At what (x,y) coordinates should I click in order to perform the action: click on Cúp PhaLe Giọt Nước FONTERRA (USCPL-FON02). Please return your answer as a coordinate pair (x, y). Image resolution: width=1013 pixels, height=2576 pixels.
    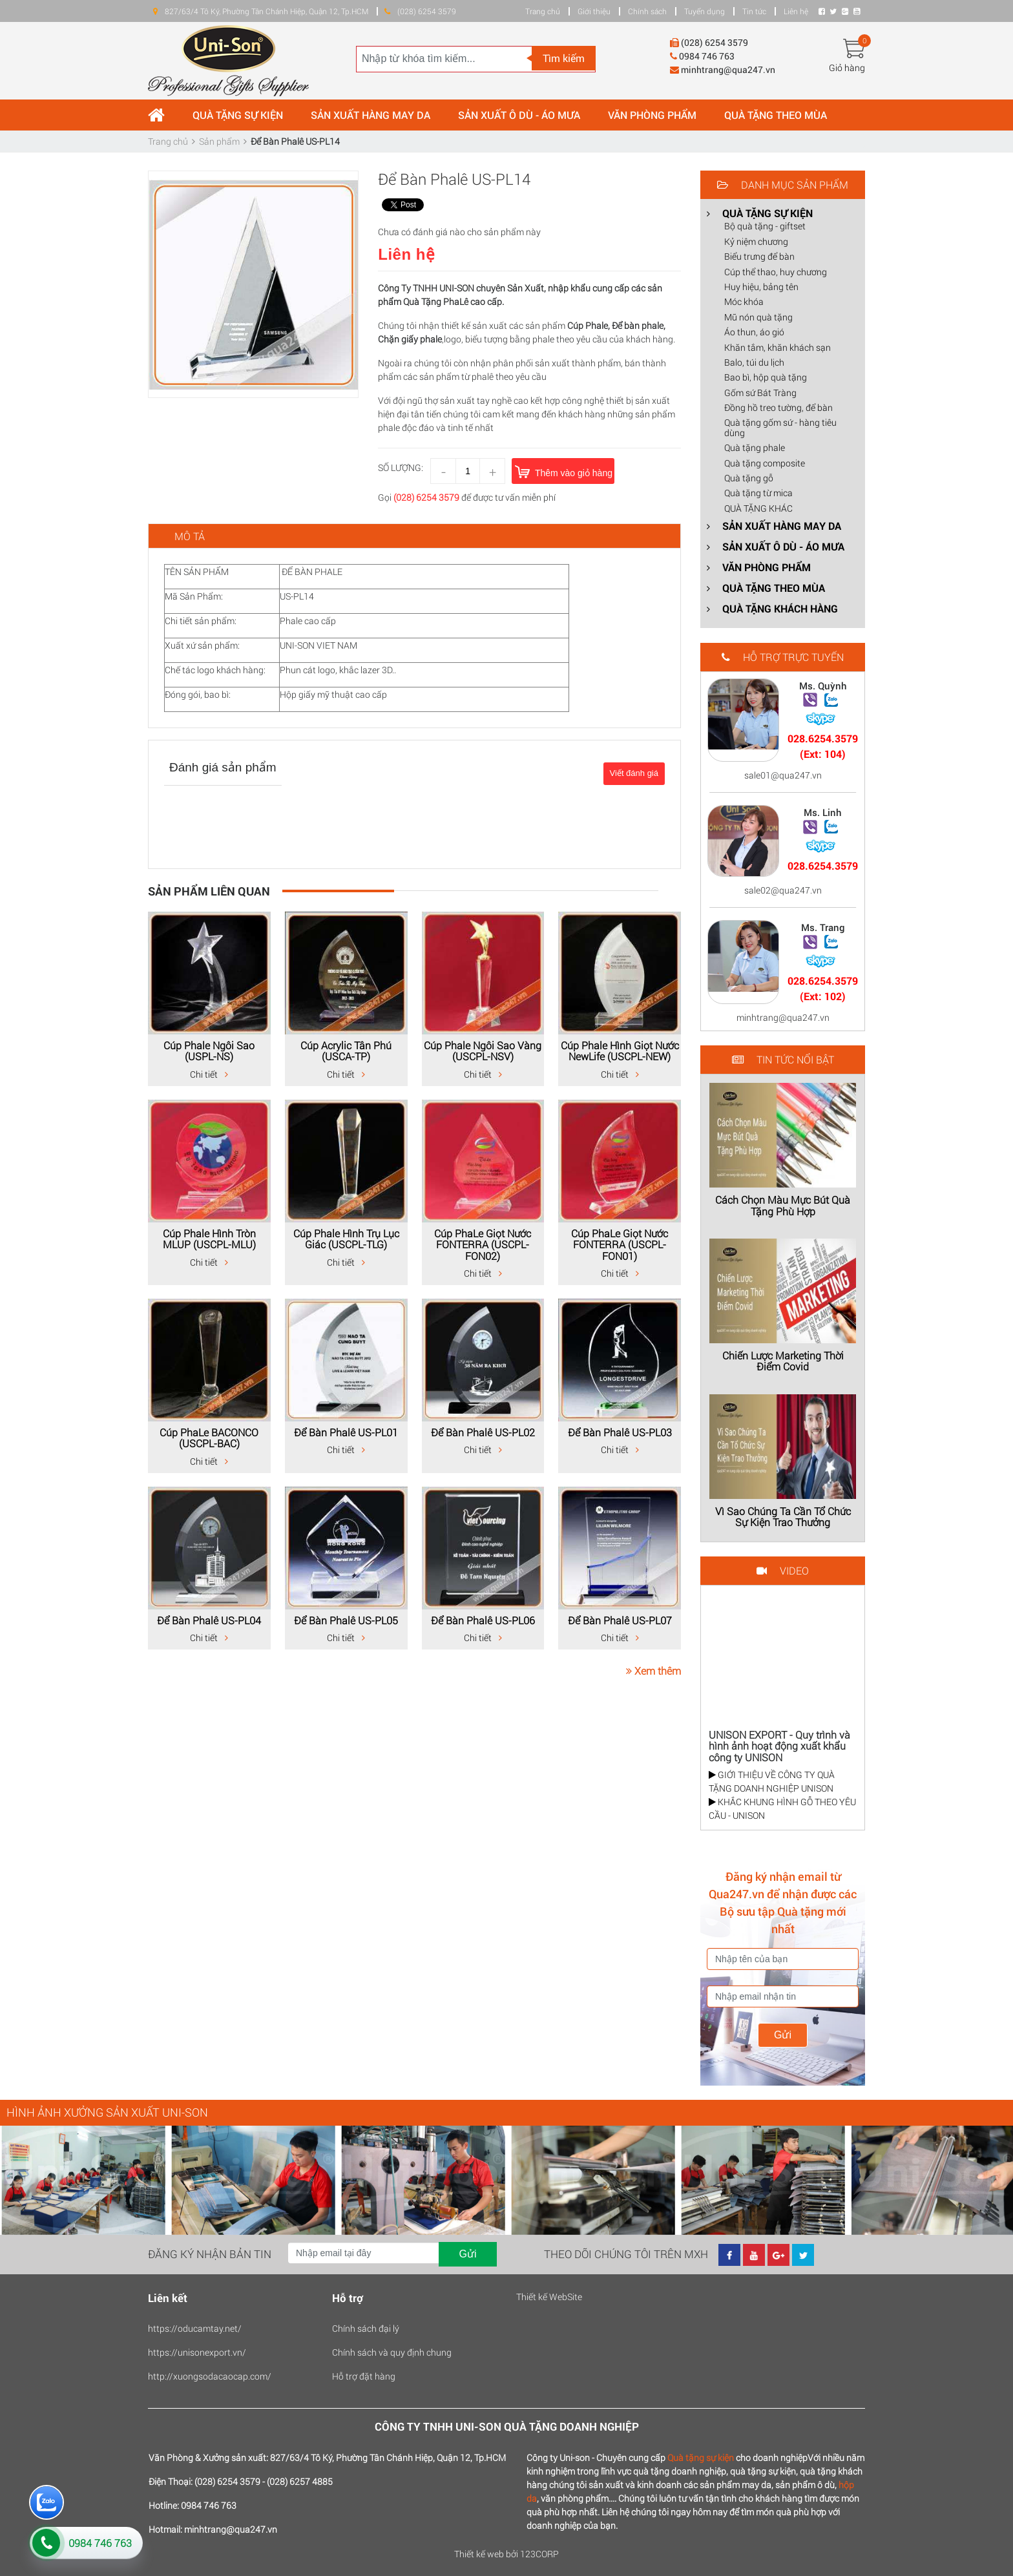
    Looking at the image, I should click on (482, 1244).